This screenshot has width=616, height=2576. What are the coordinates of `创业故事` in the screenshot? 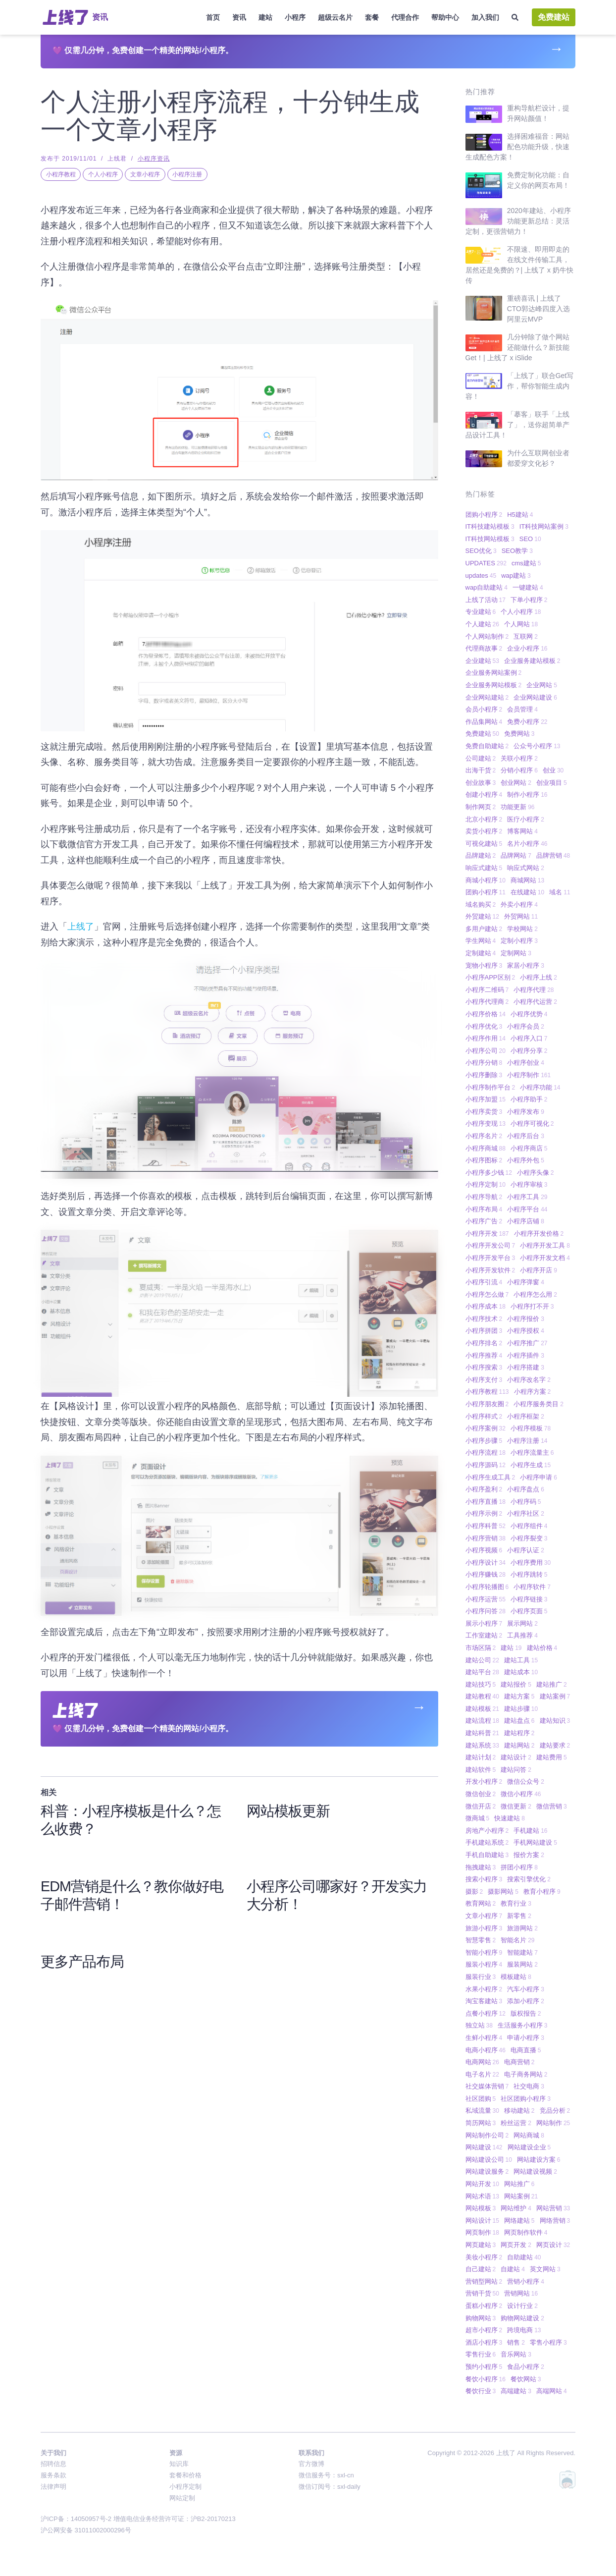 It's located at (480, 782).